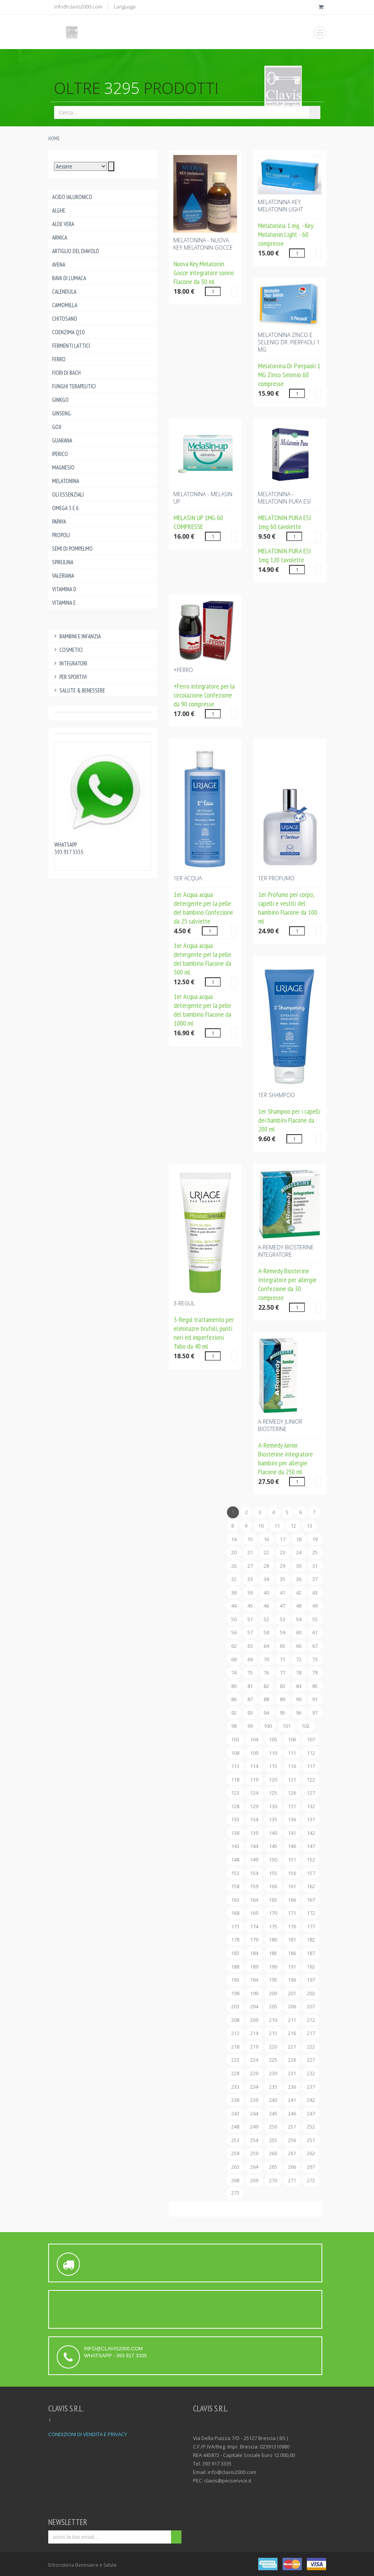  Describe the element at coordinates (235, 1832) in the screenshot. I see `138` at that location.